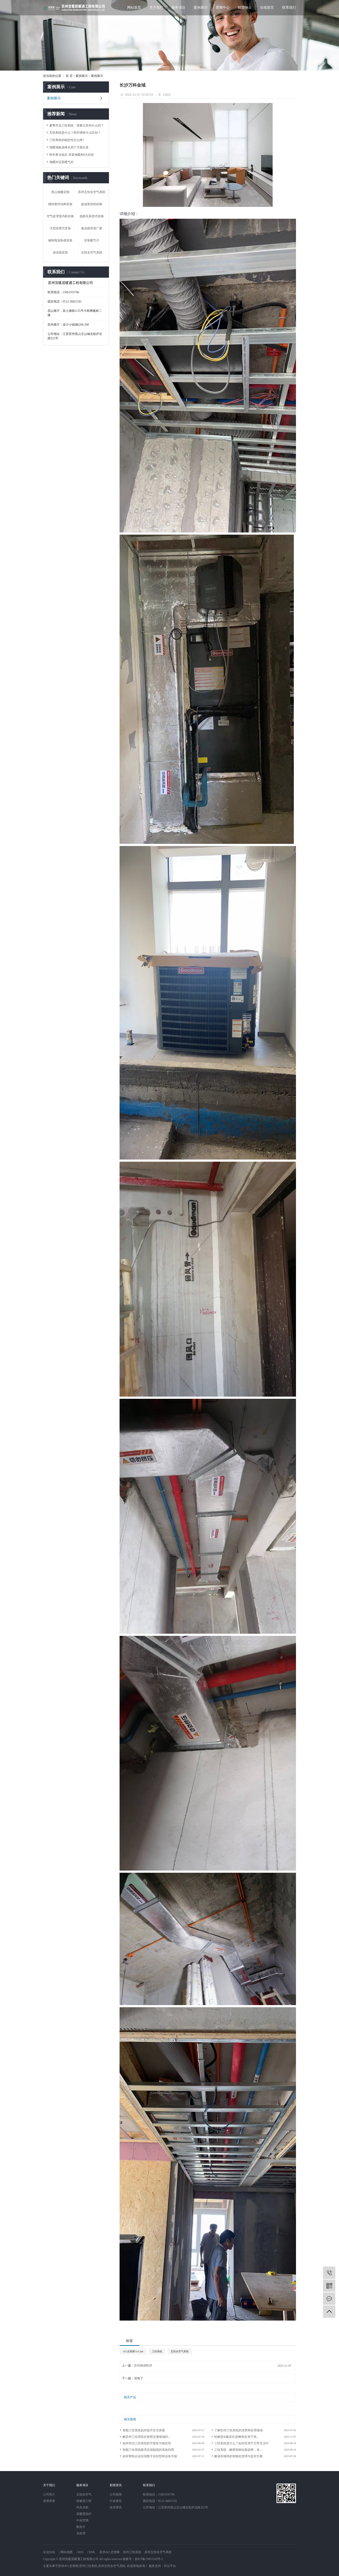  What do you see at coordinates (92, 216) in the screenshot?
I see `低静压风管式价格` at bounding box center [92, 216].